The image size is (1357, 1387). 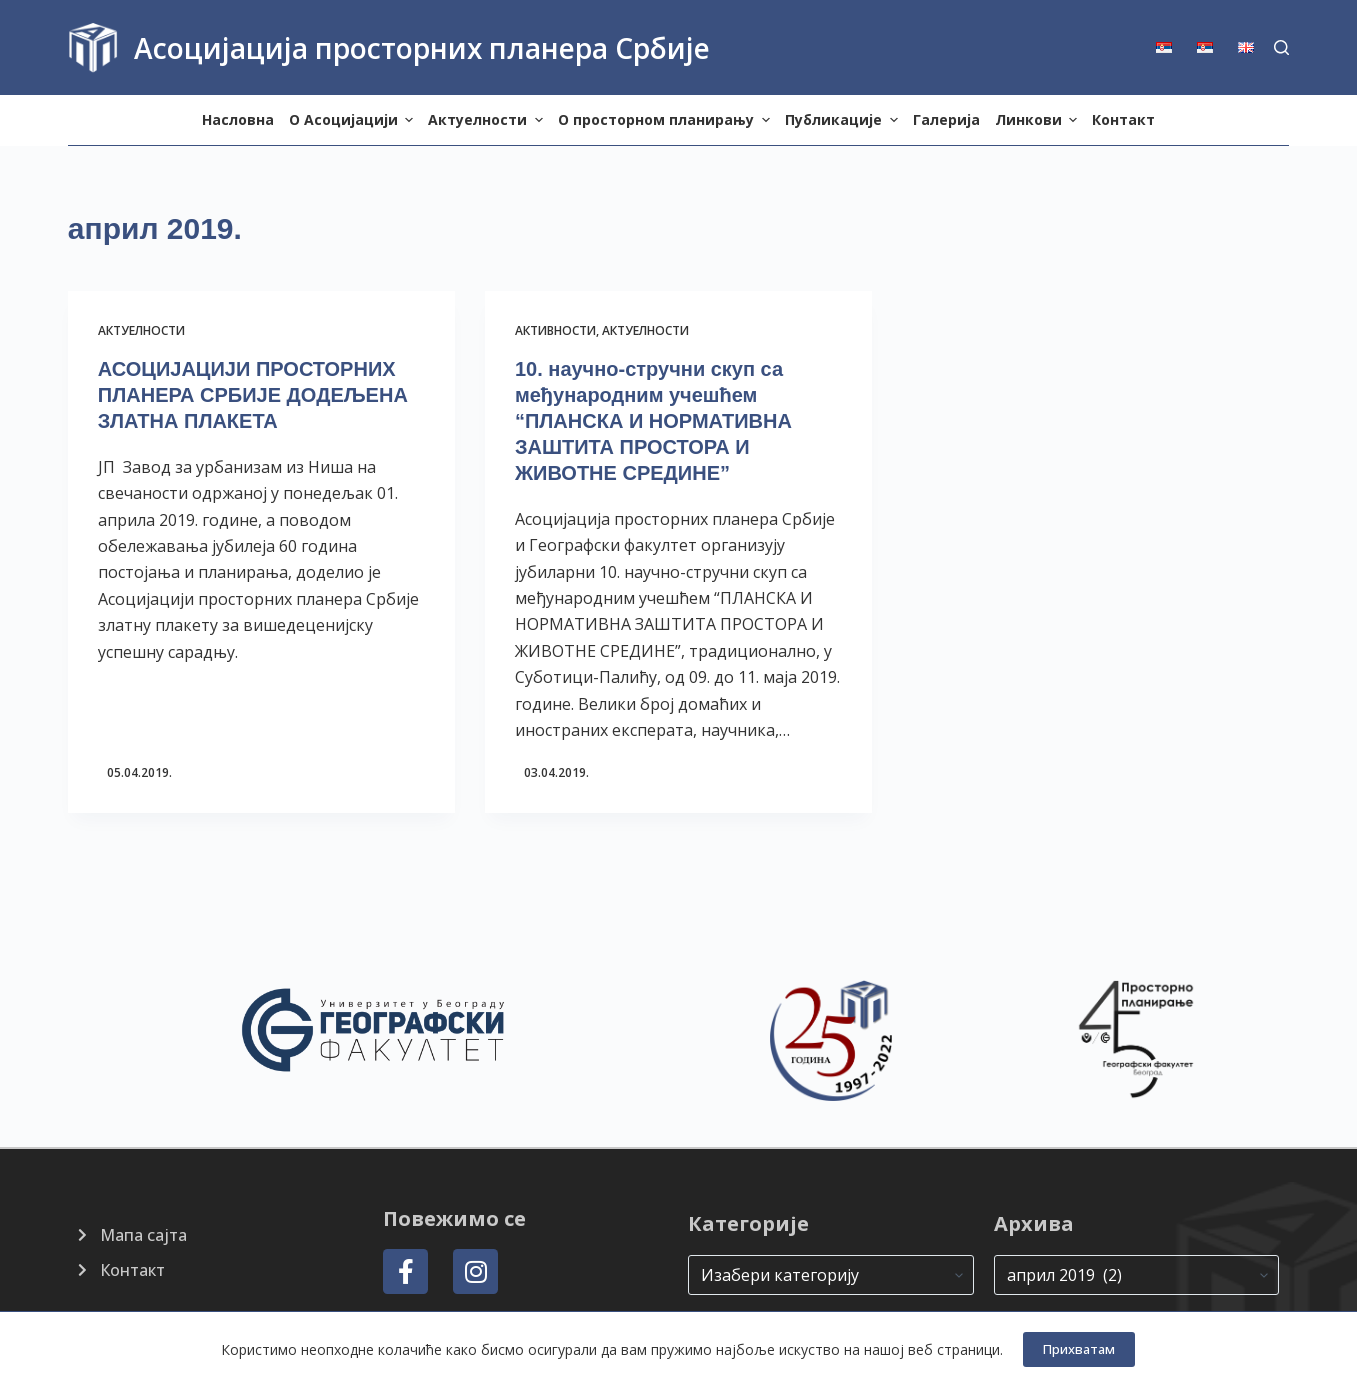 I want to click on Линкови [menuitem], so click(x=1039, y=119).